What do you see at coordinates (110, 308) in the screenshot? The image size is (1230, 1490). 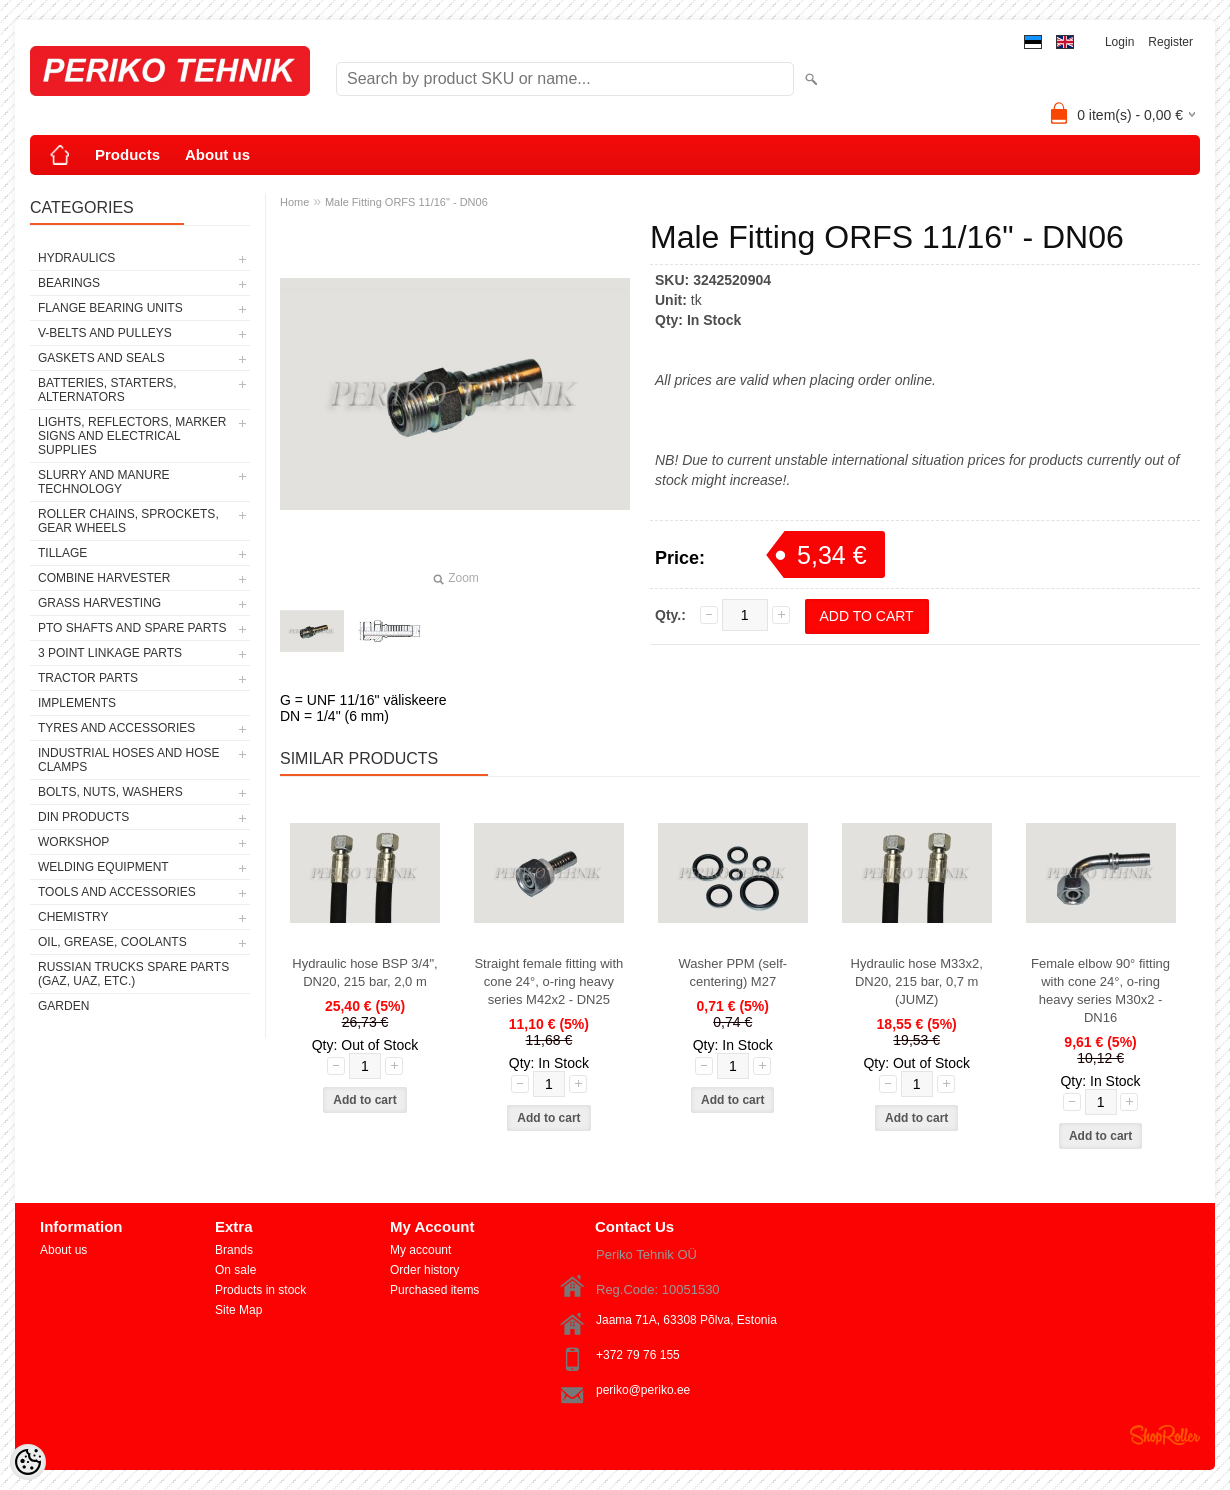 I see `FLANGE BEARING UNITS` at bounding box center [110, 308].